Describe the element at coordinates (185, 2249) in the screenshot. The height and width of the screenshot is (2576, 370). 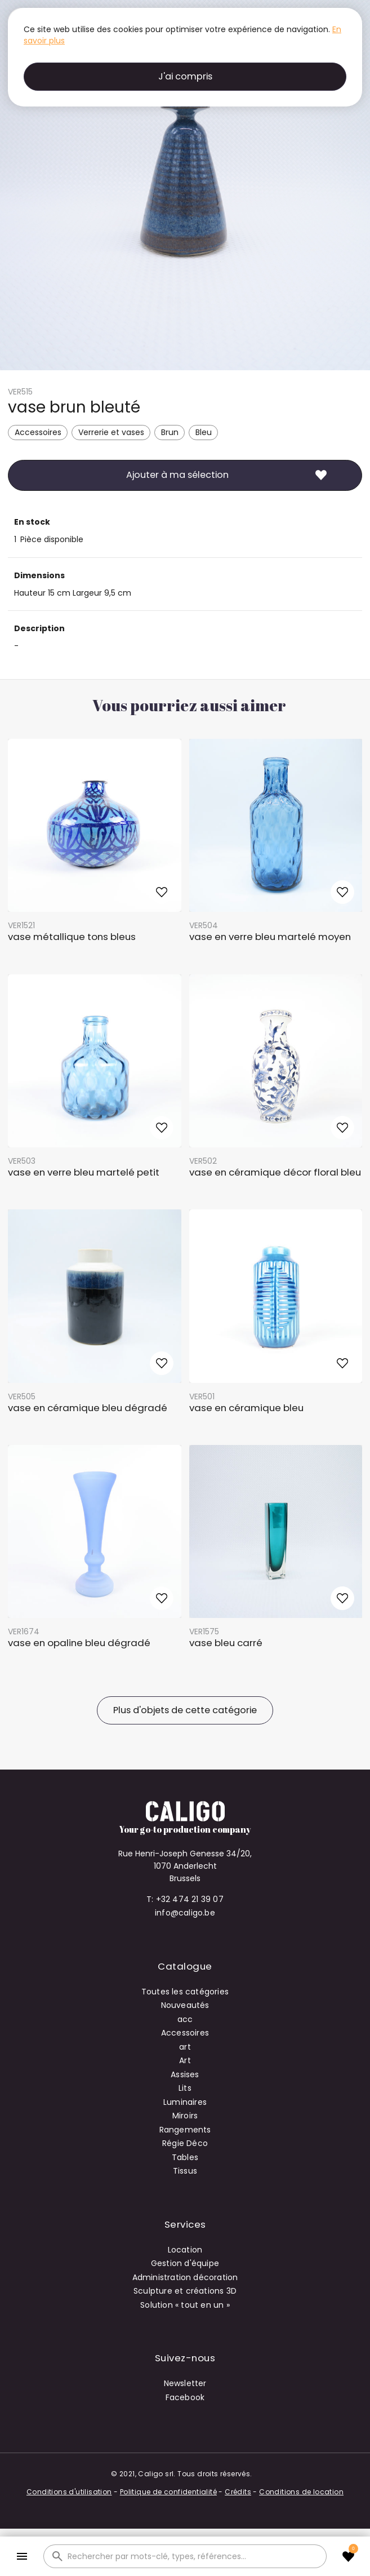
I see `Location` at that location.